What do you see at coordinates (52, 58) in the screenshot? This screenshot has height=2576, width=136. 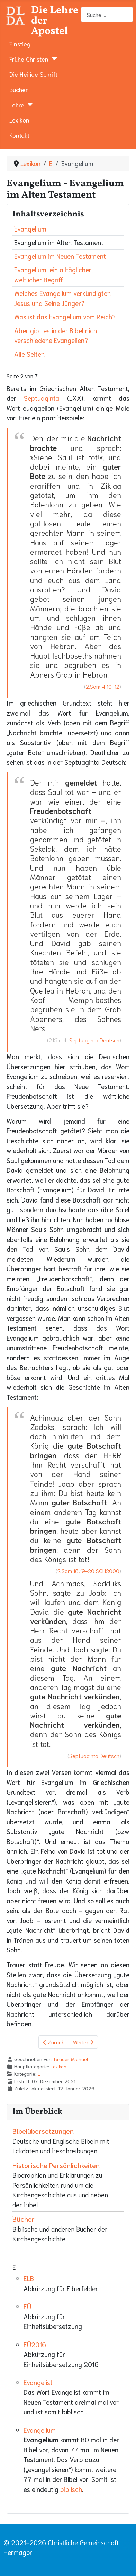 I see `[Frühe Christen]` at bounding box center [52, 58].